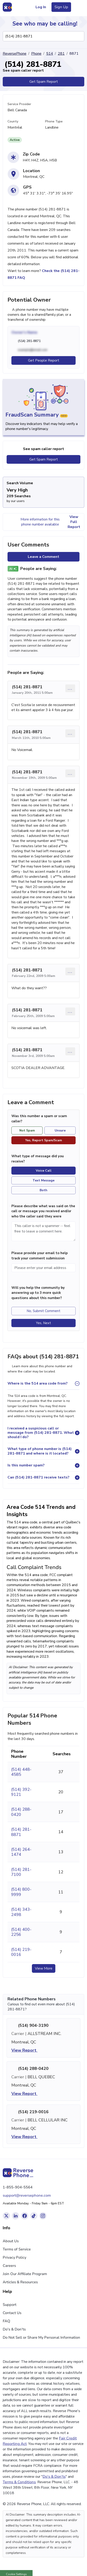 Image resolution: width=87 pixels, height=2576 pixels. Describe the element at coordinates (14, 2329) in the screenshot. I see `Do's & Don'ts` at that location.